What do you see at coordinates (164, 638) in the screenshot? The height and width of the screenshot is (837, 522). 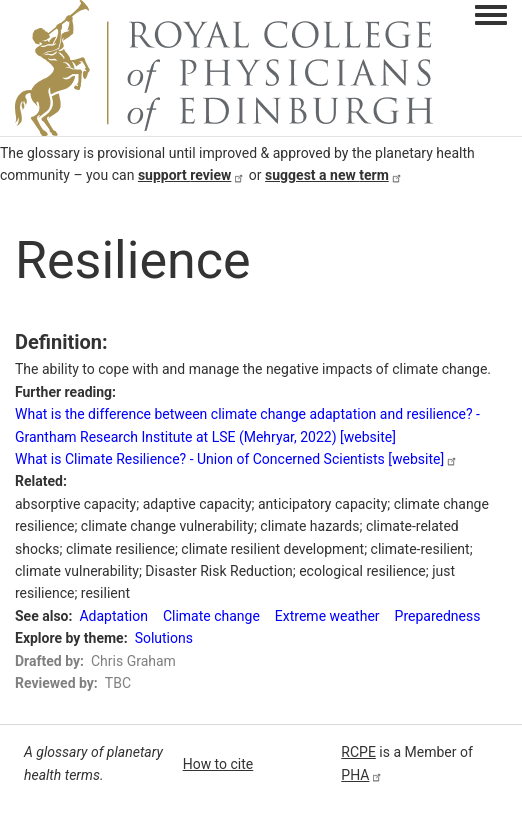 I see `Solutions` at bounding box center [164, 638].